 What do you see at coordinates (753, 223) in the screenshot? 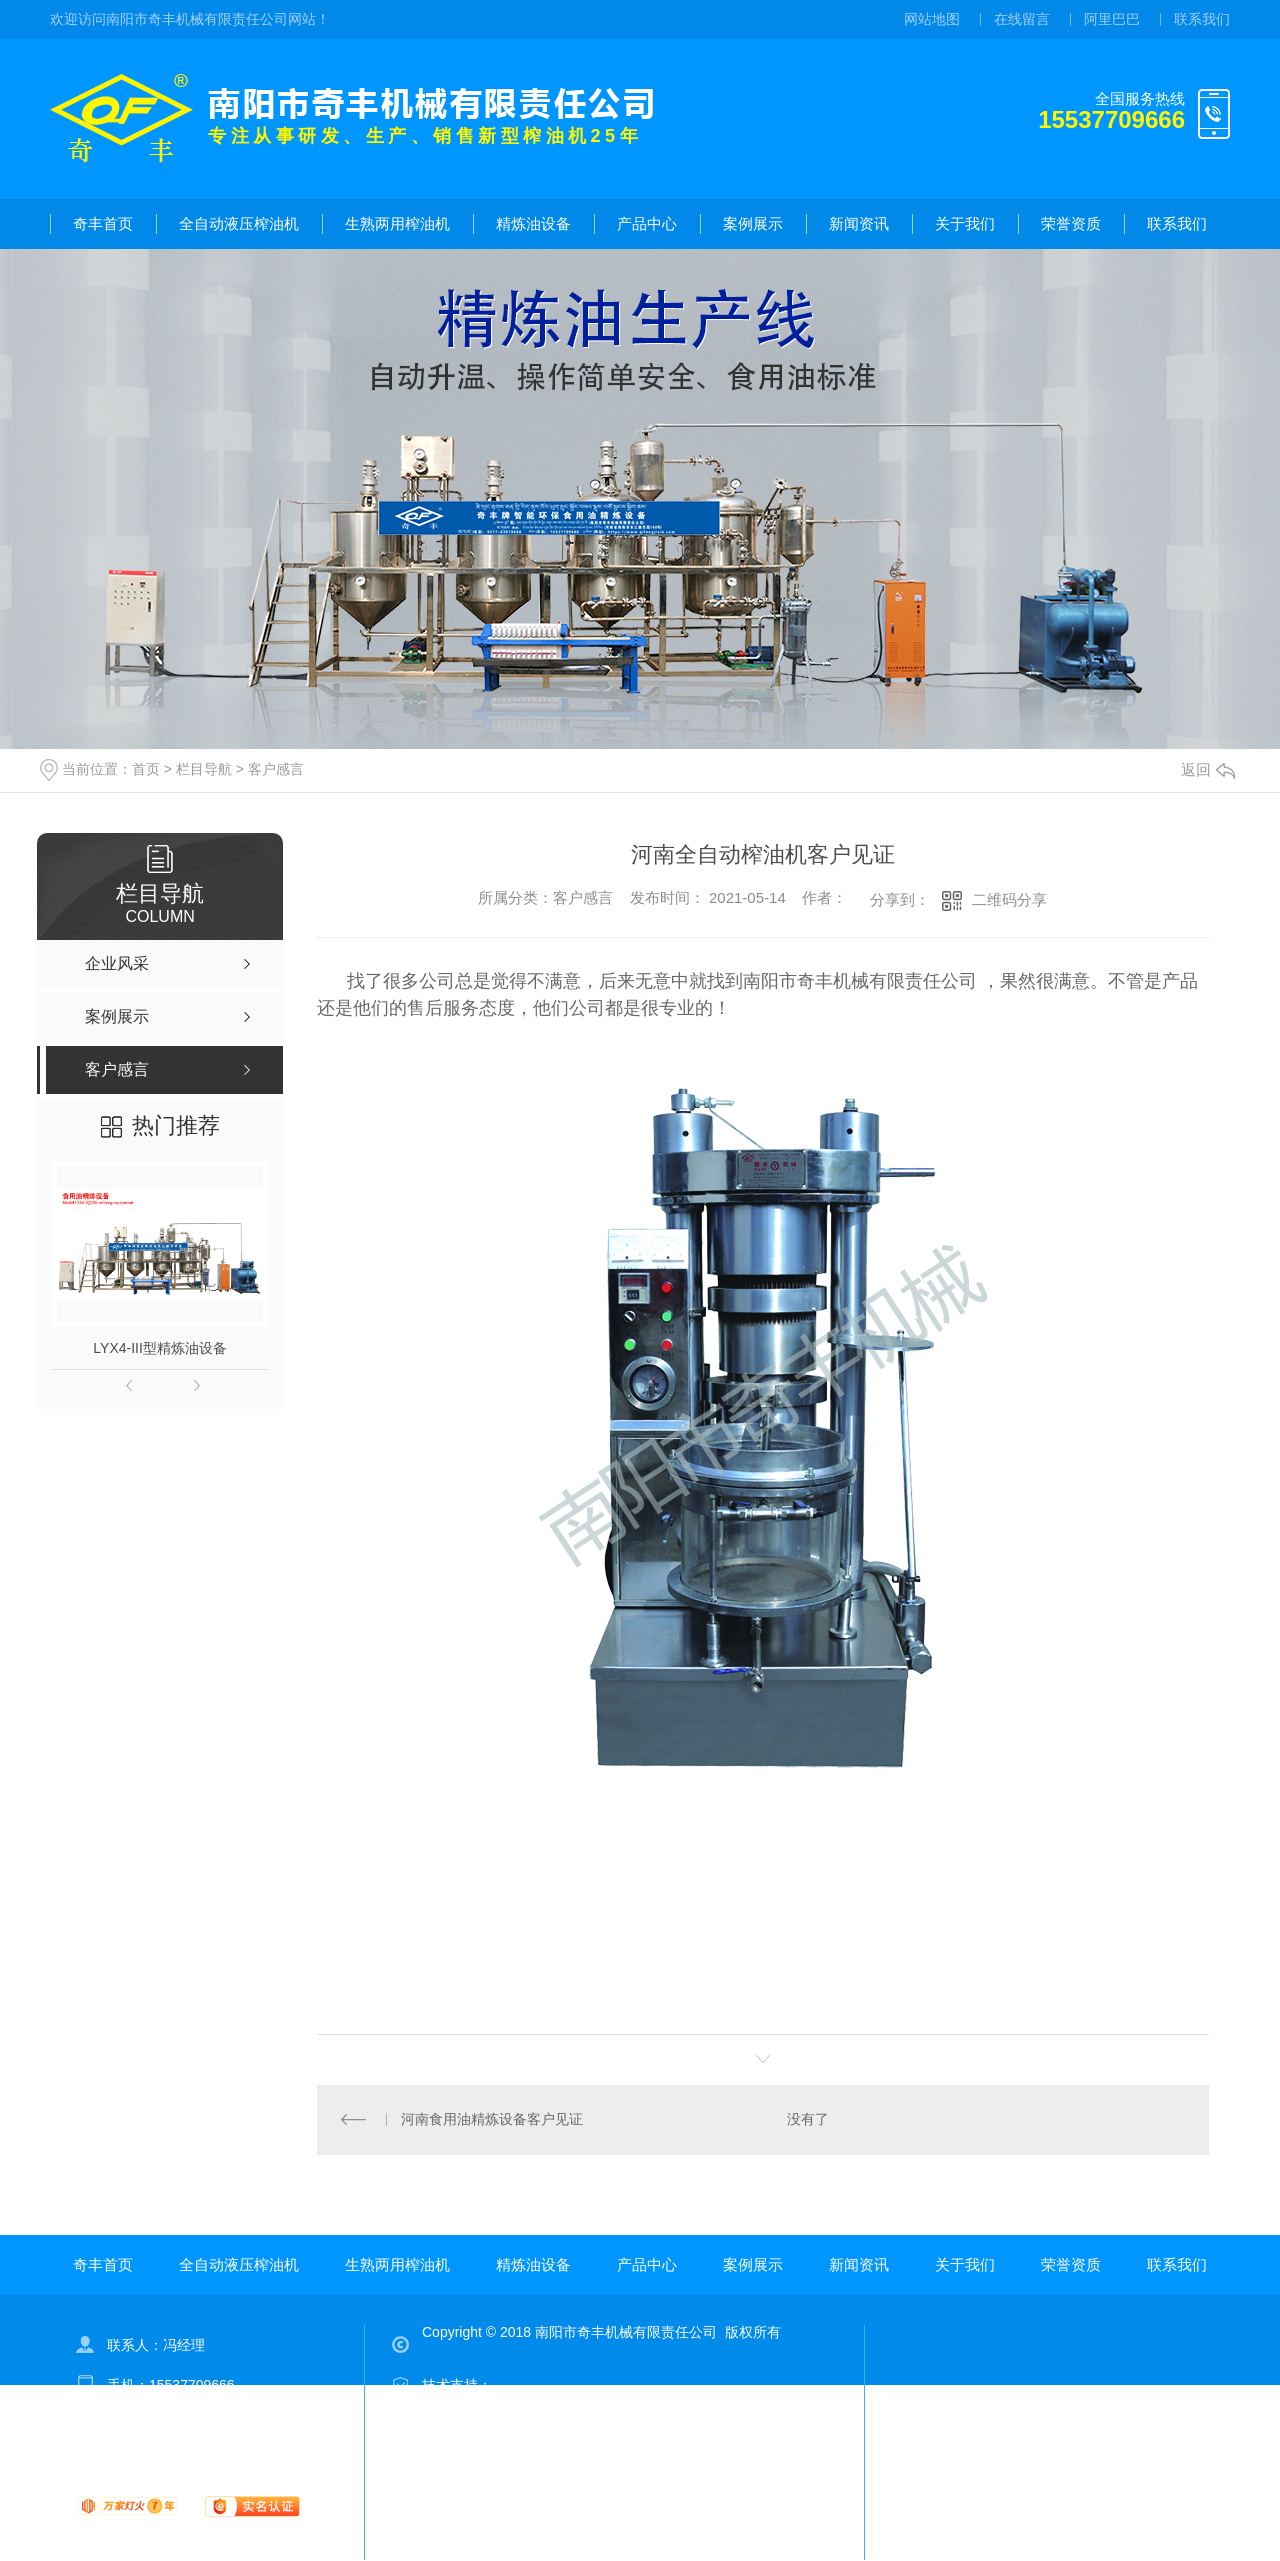
I see `案例展示` at bounding box center [753, 223].